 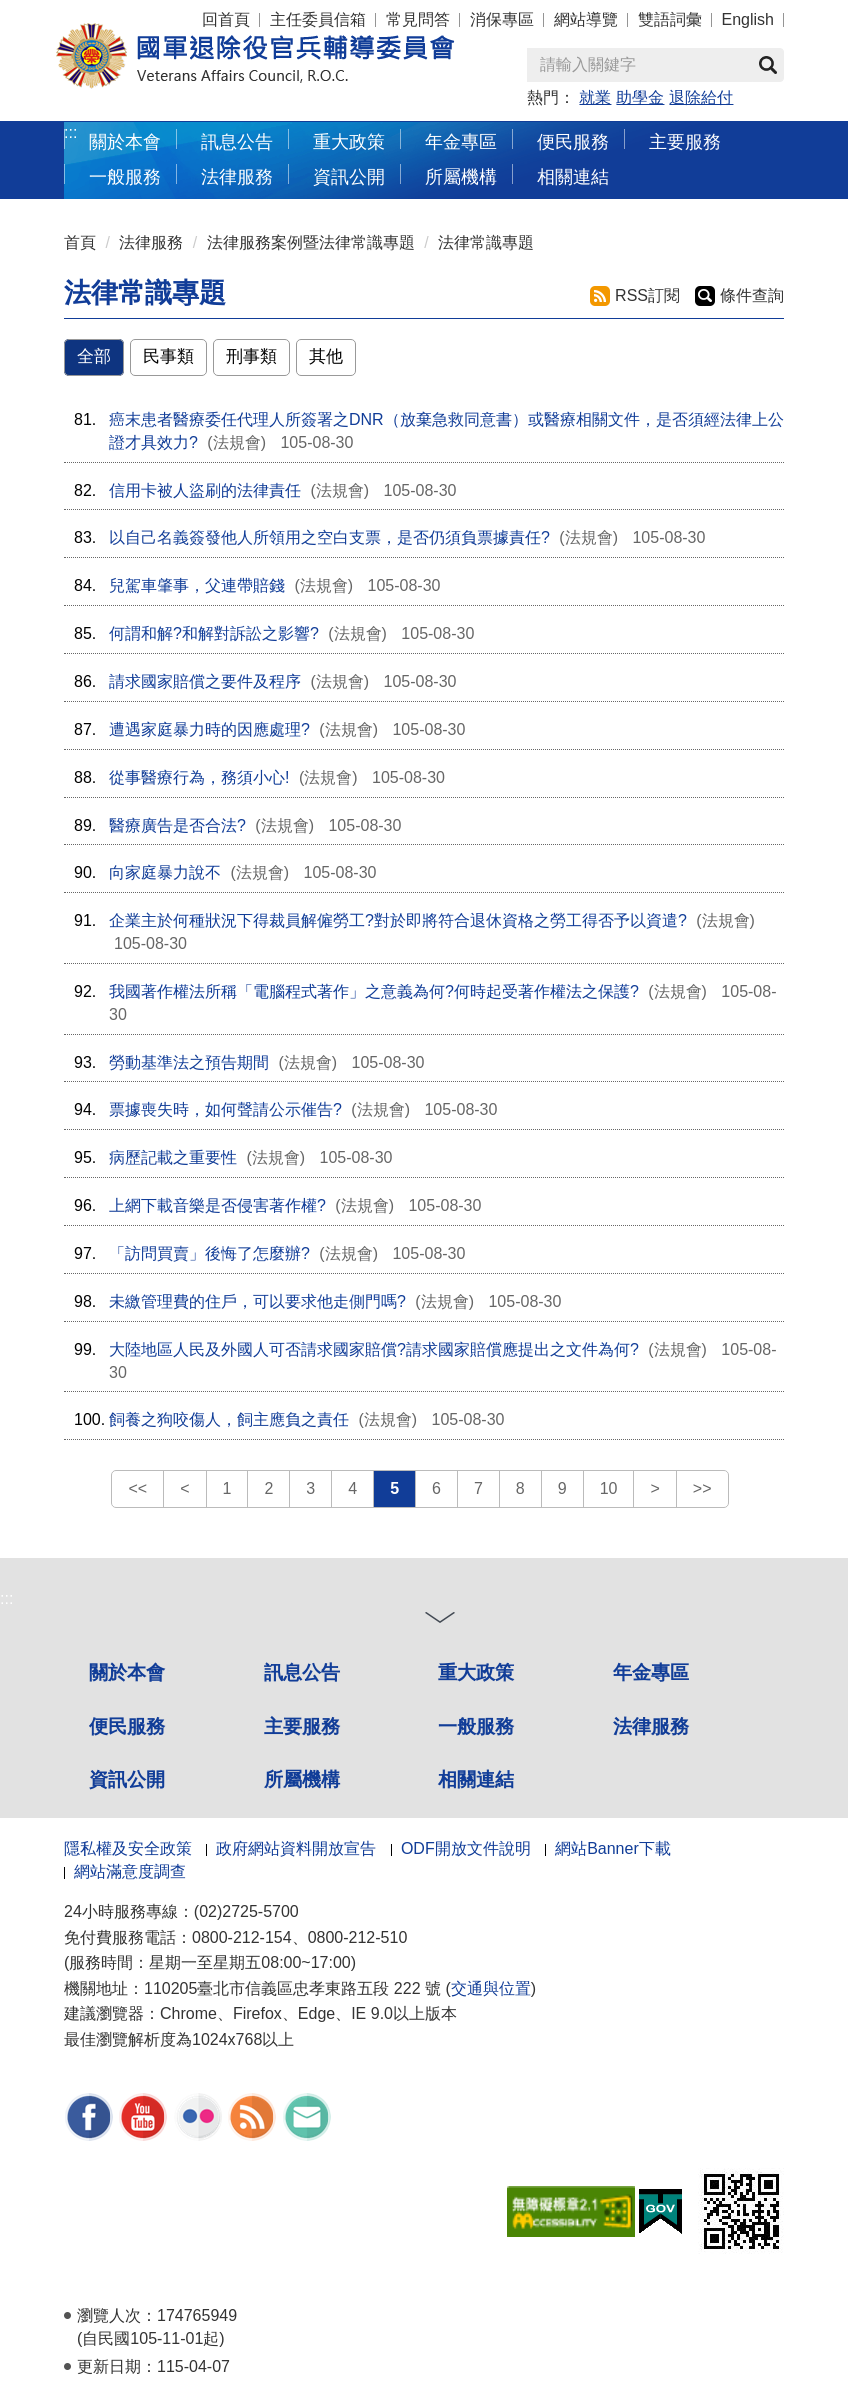 I want to click on 消保專區, so click(x=502, y=19).